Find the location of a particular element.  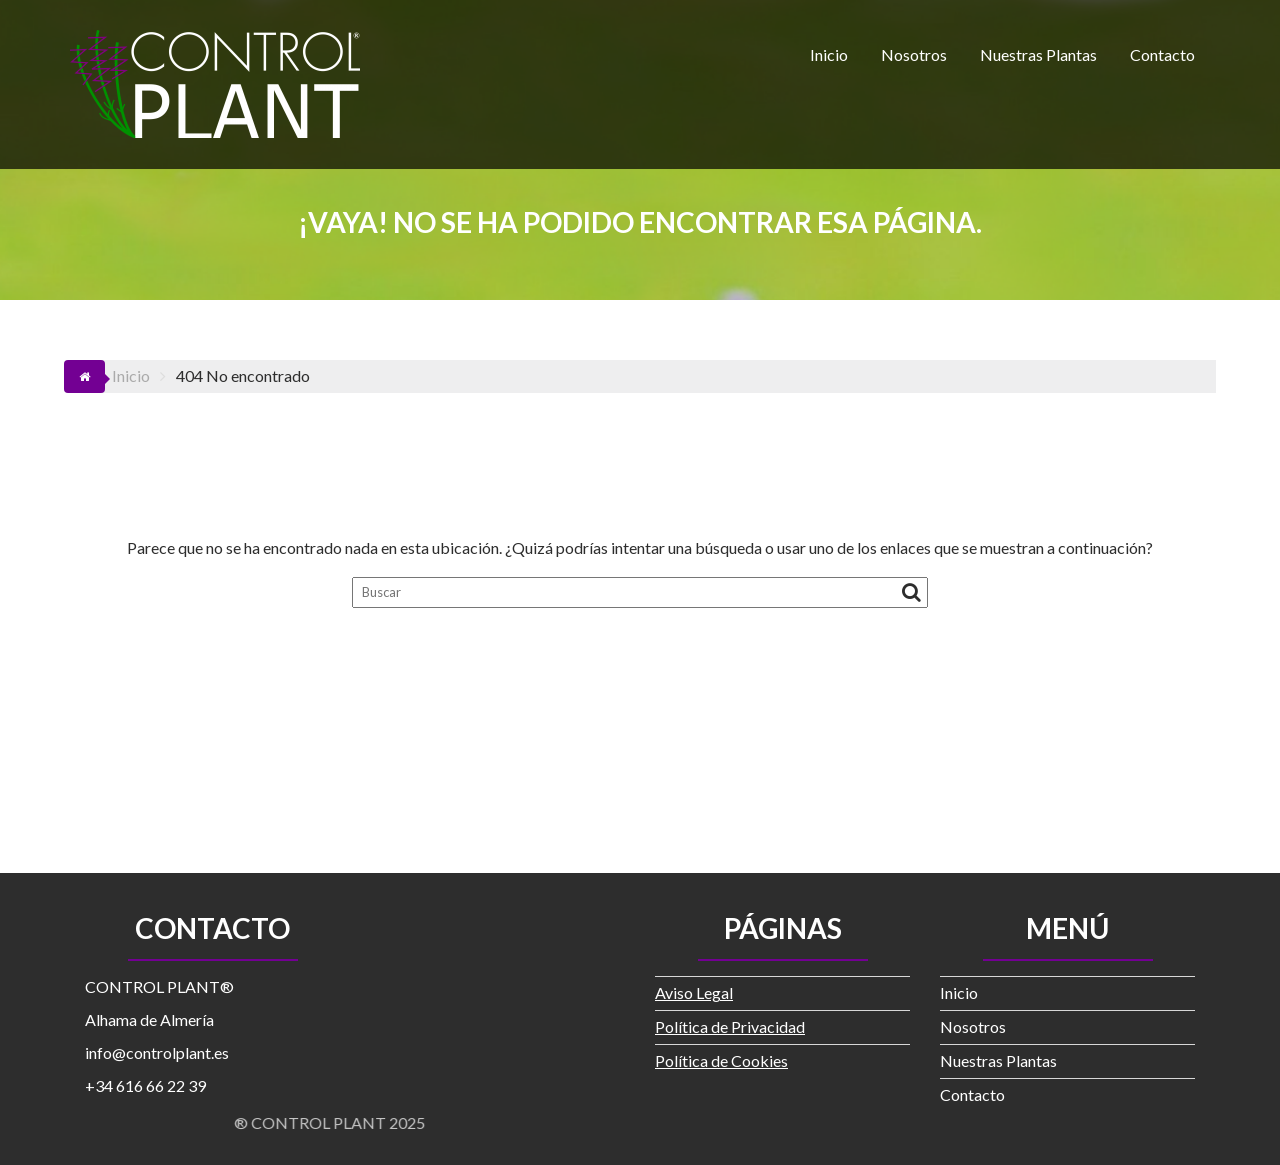

Aviso Legal is located at coordinates (694, 992).